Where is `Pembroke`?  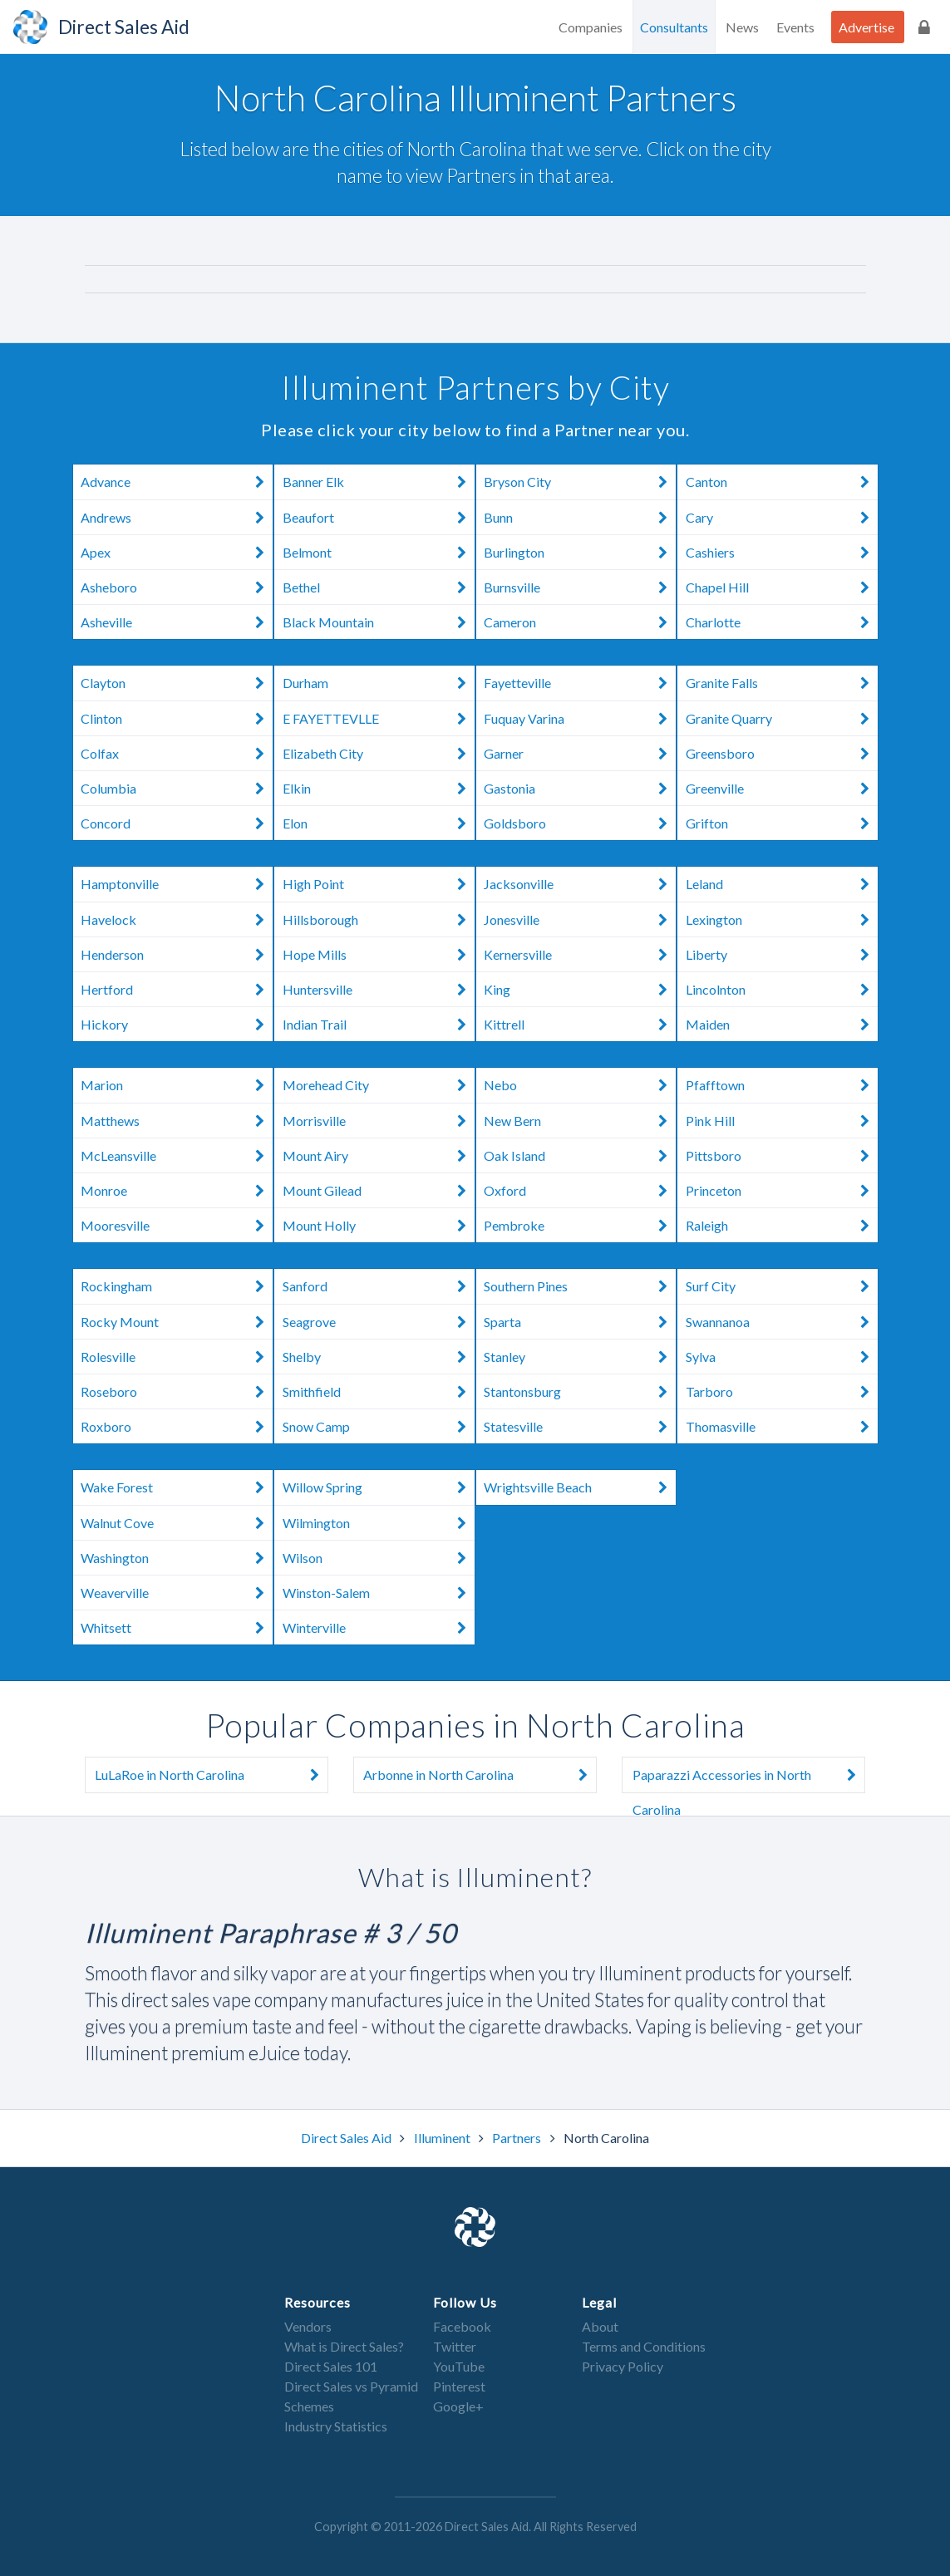 Pembroke is located at coordinates (580, 1225).